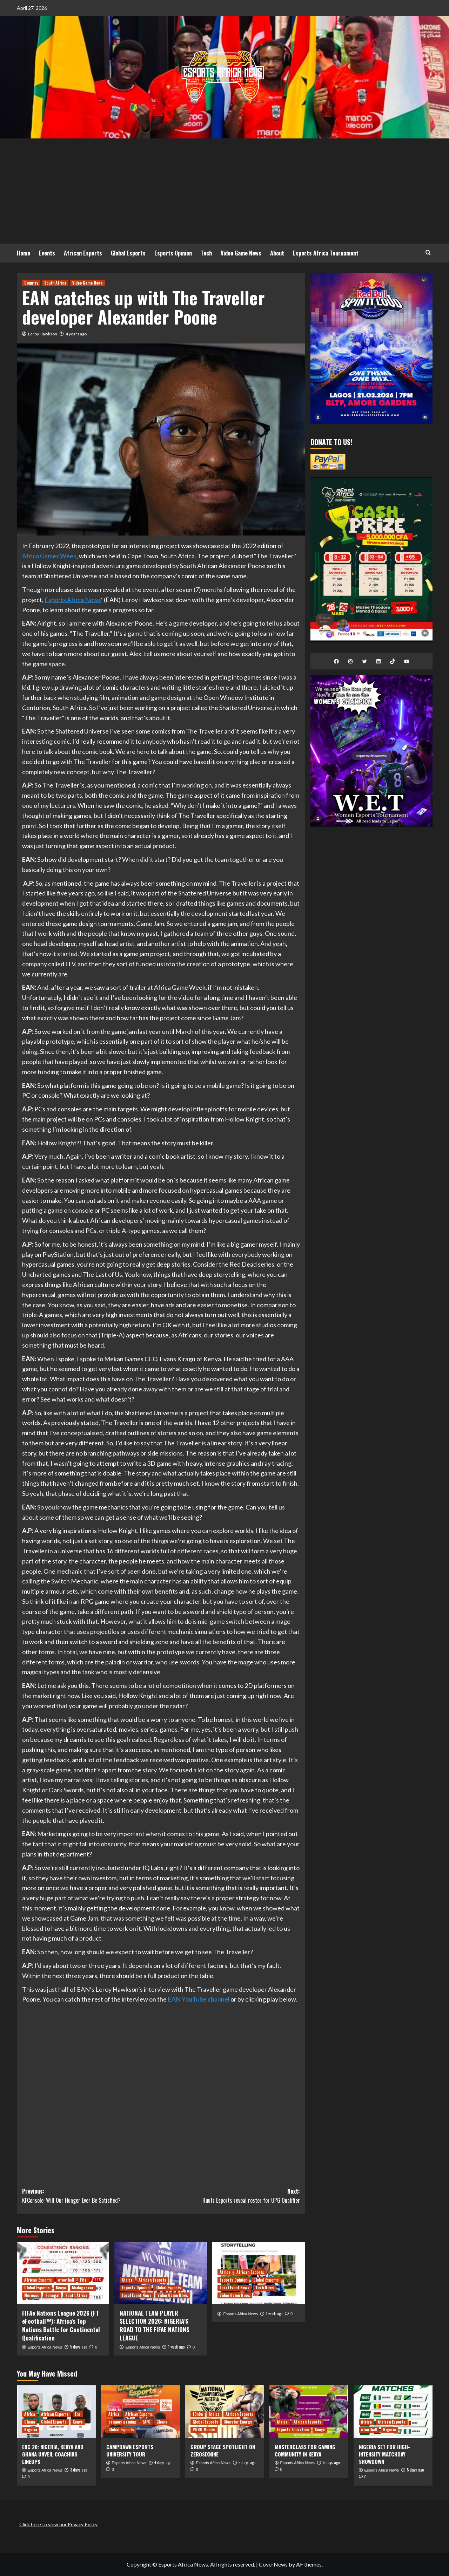 The width and height of the screenshot is (449, 2576). Describe the element at coordinates (308, 2411) in the screenshot. I see `[MASTERCLASS FOR GAMING COMMUNITY IN KENYA]` at that location.